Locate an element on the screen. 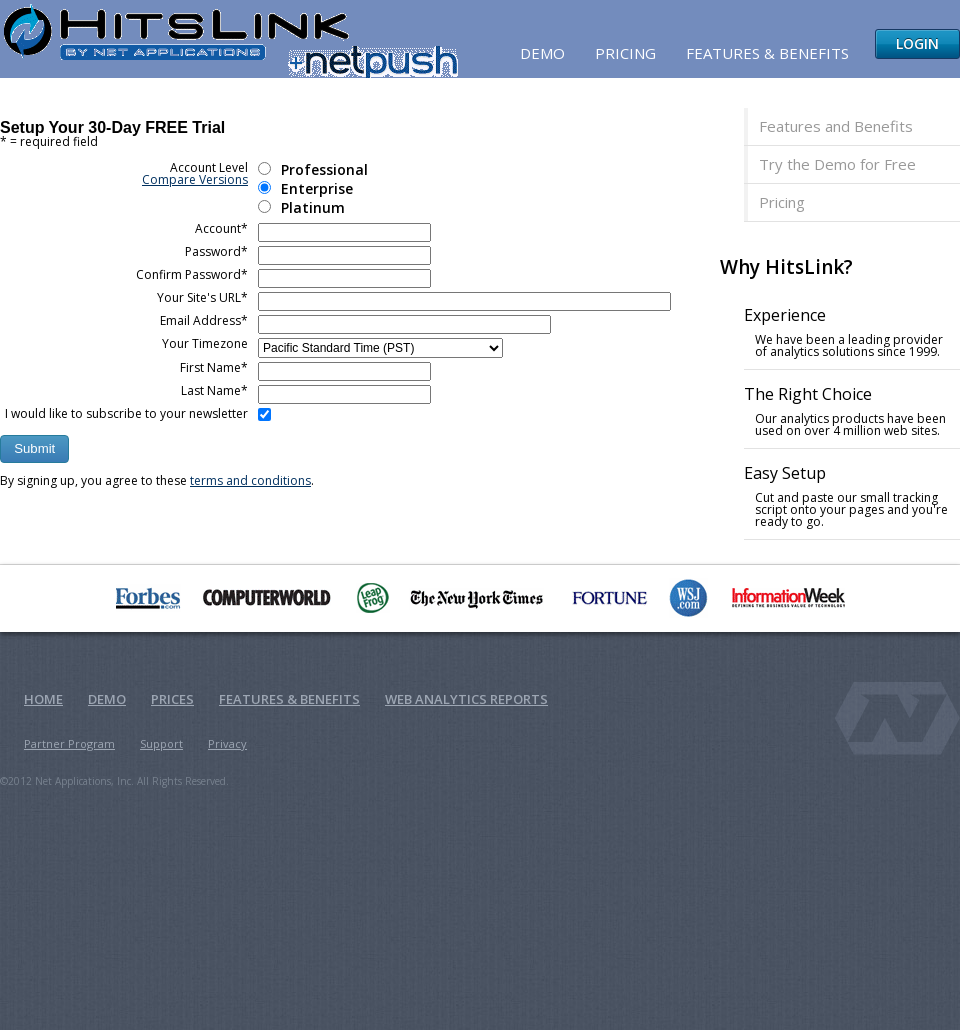 The height and width of the screenshot is (1030, 960). Email Address* is located at coordinates (204, 320).